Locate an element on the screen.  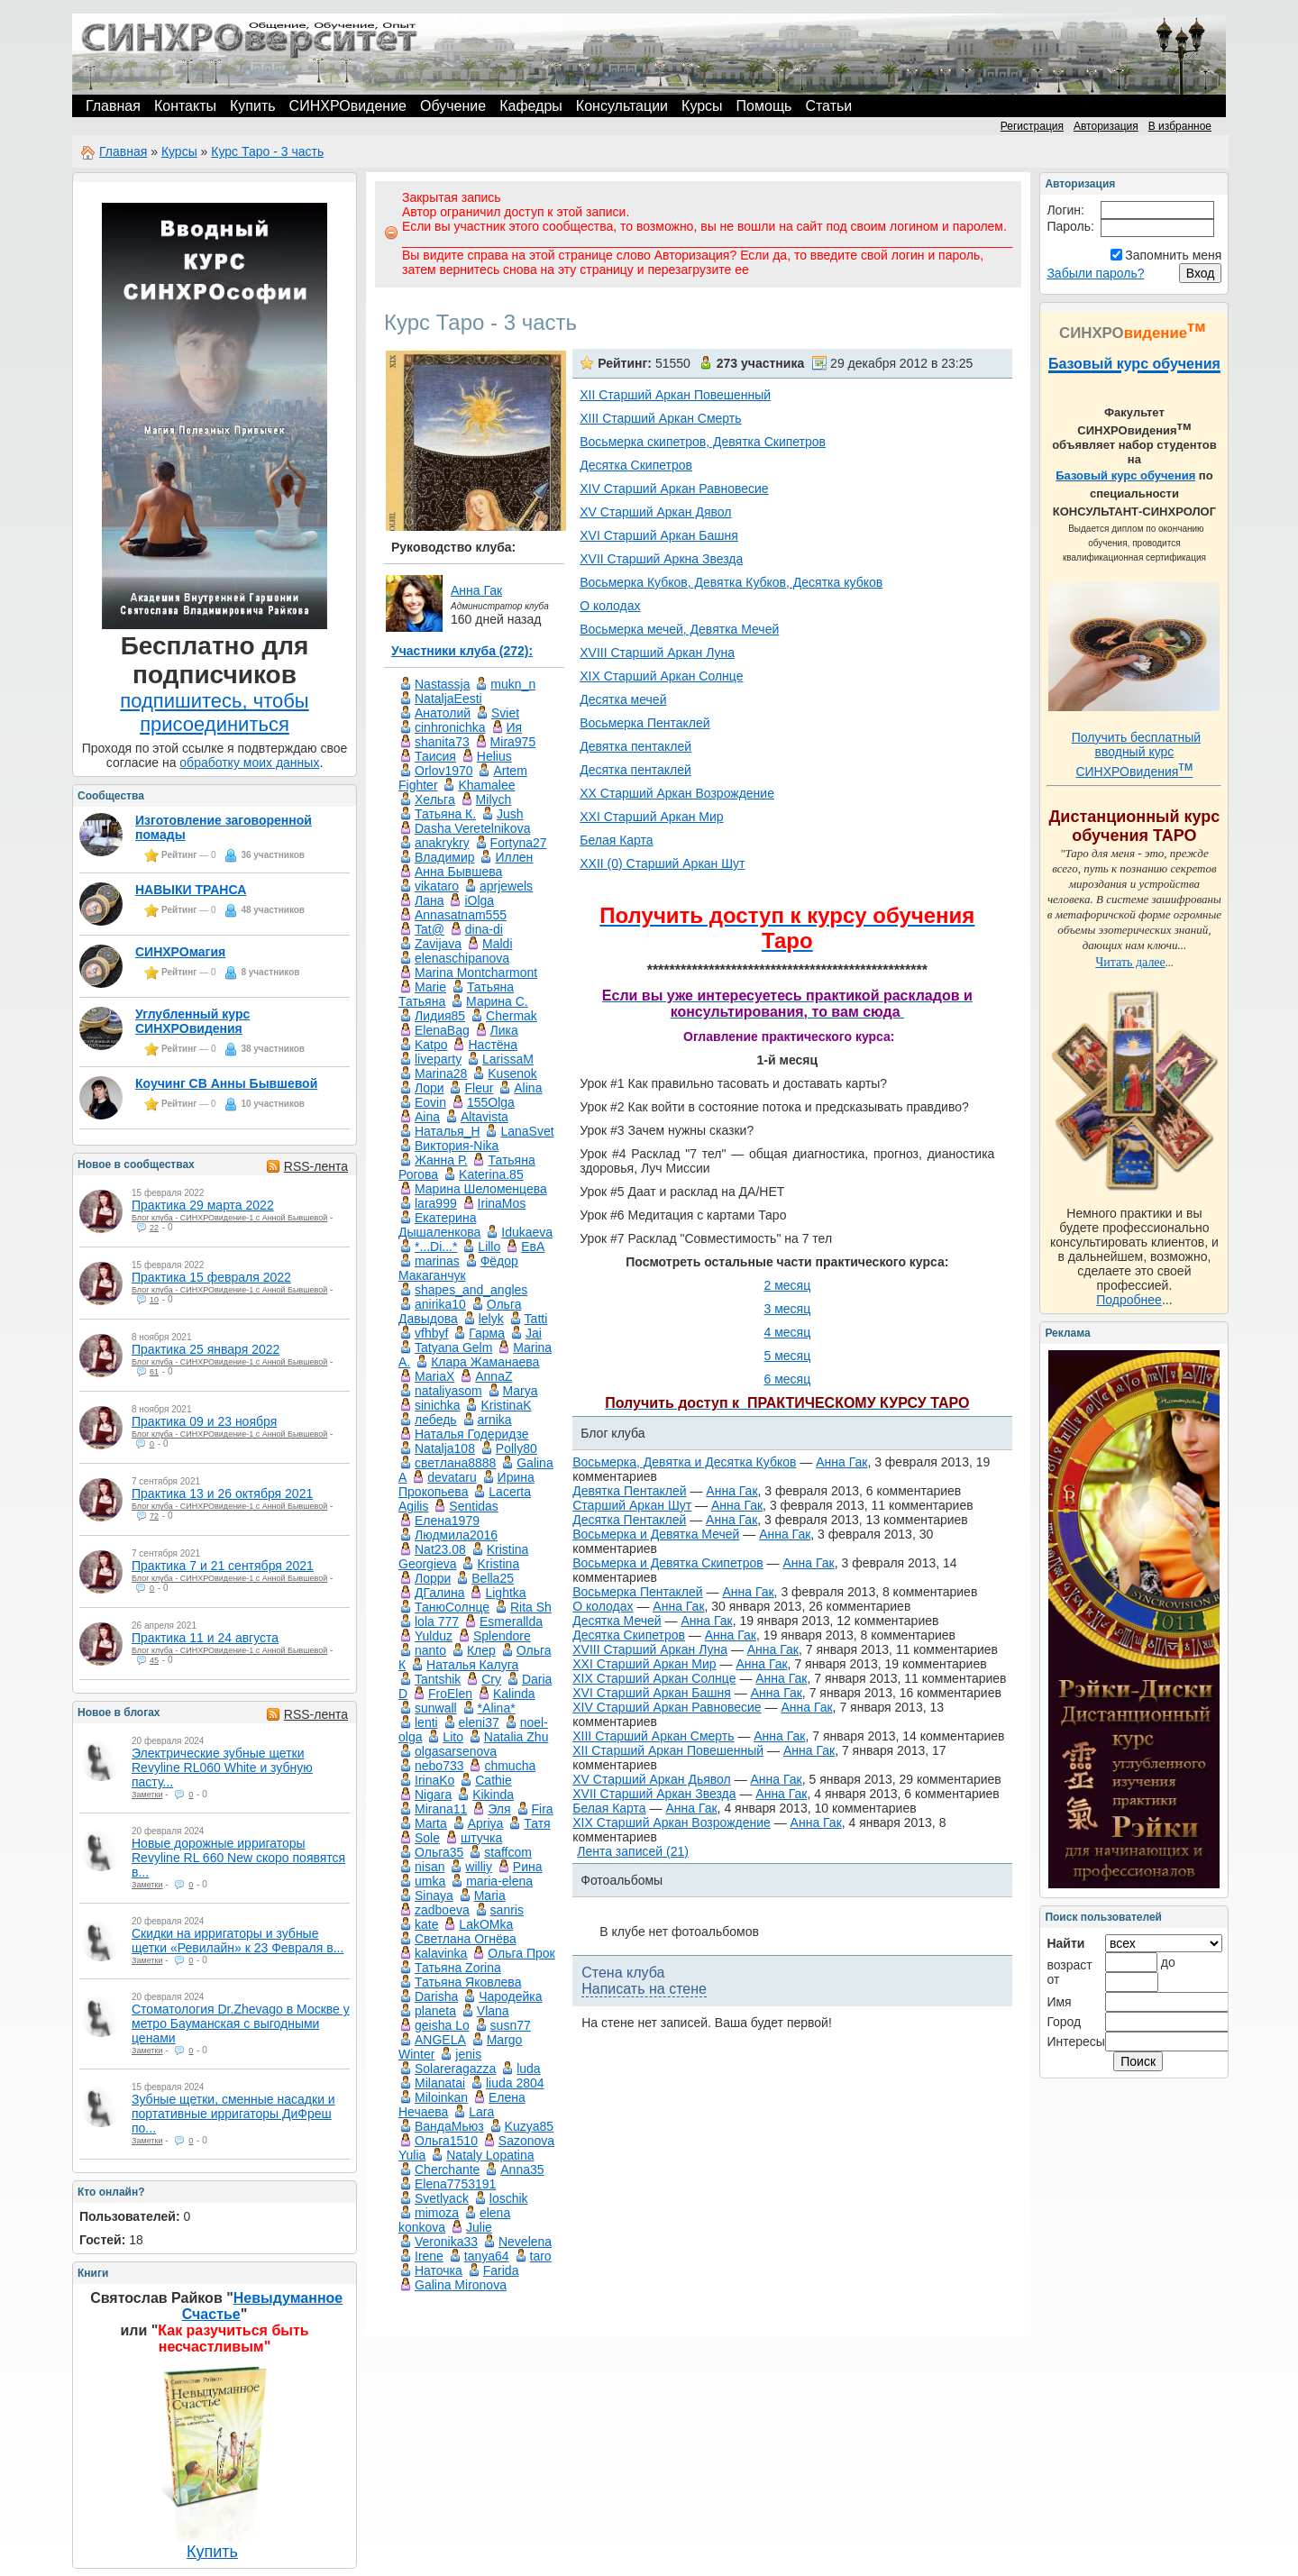
Lightka is located at coordinates (505, 1592).